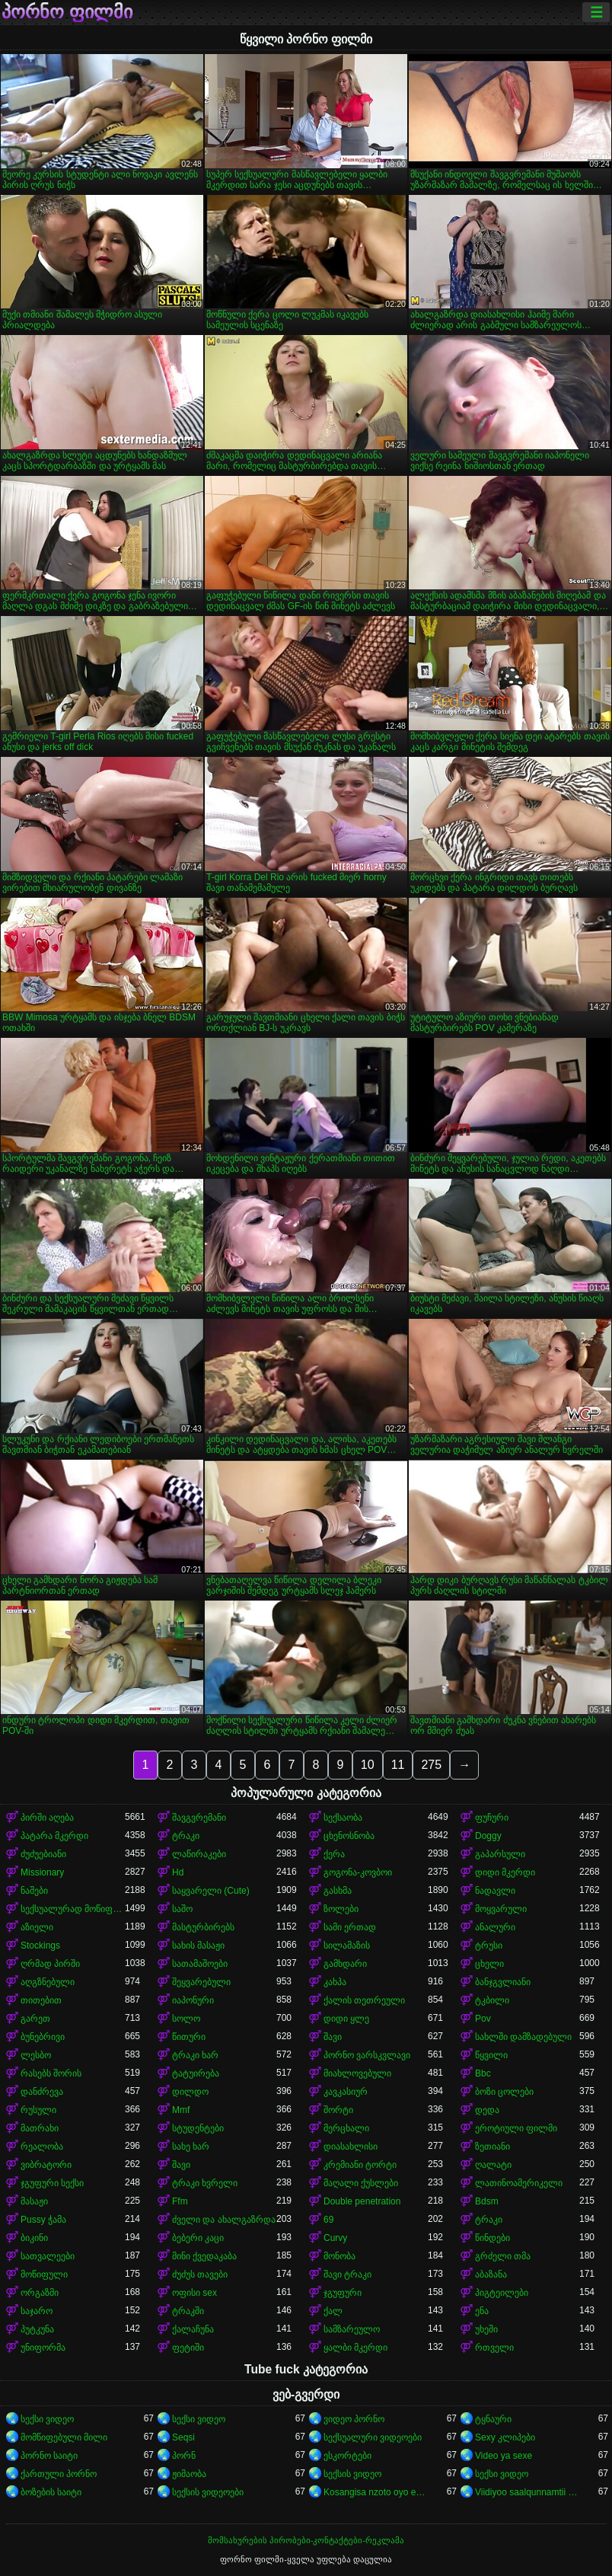  I want to click on საშო, so click(182, 1909).